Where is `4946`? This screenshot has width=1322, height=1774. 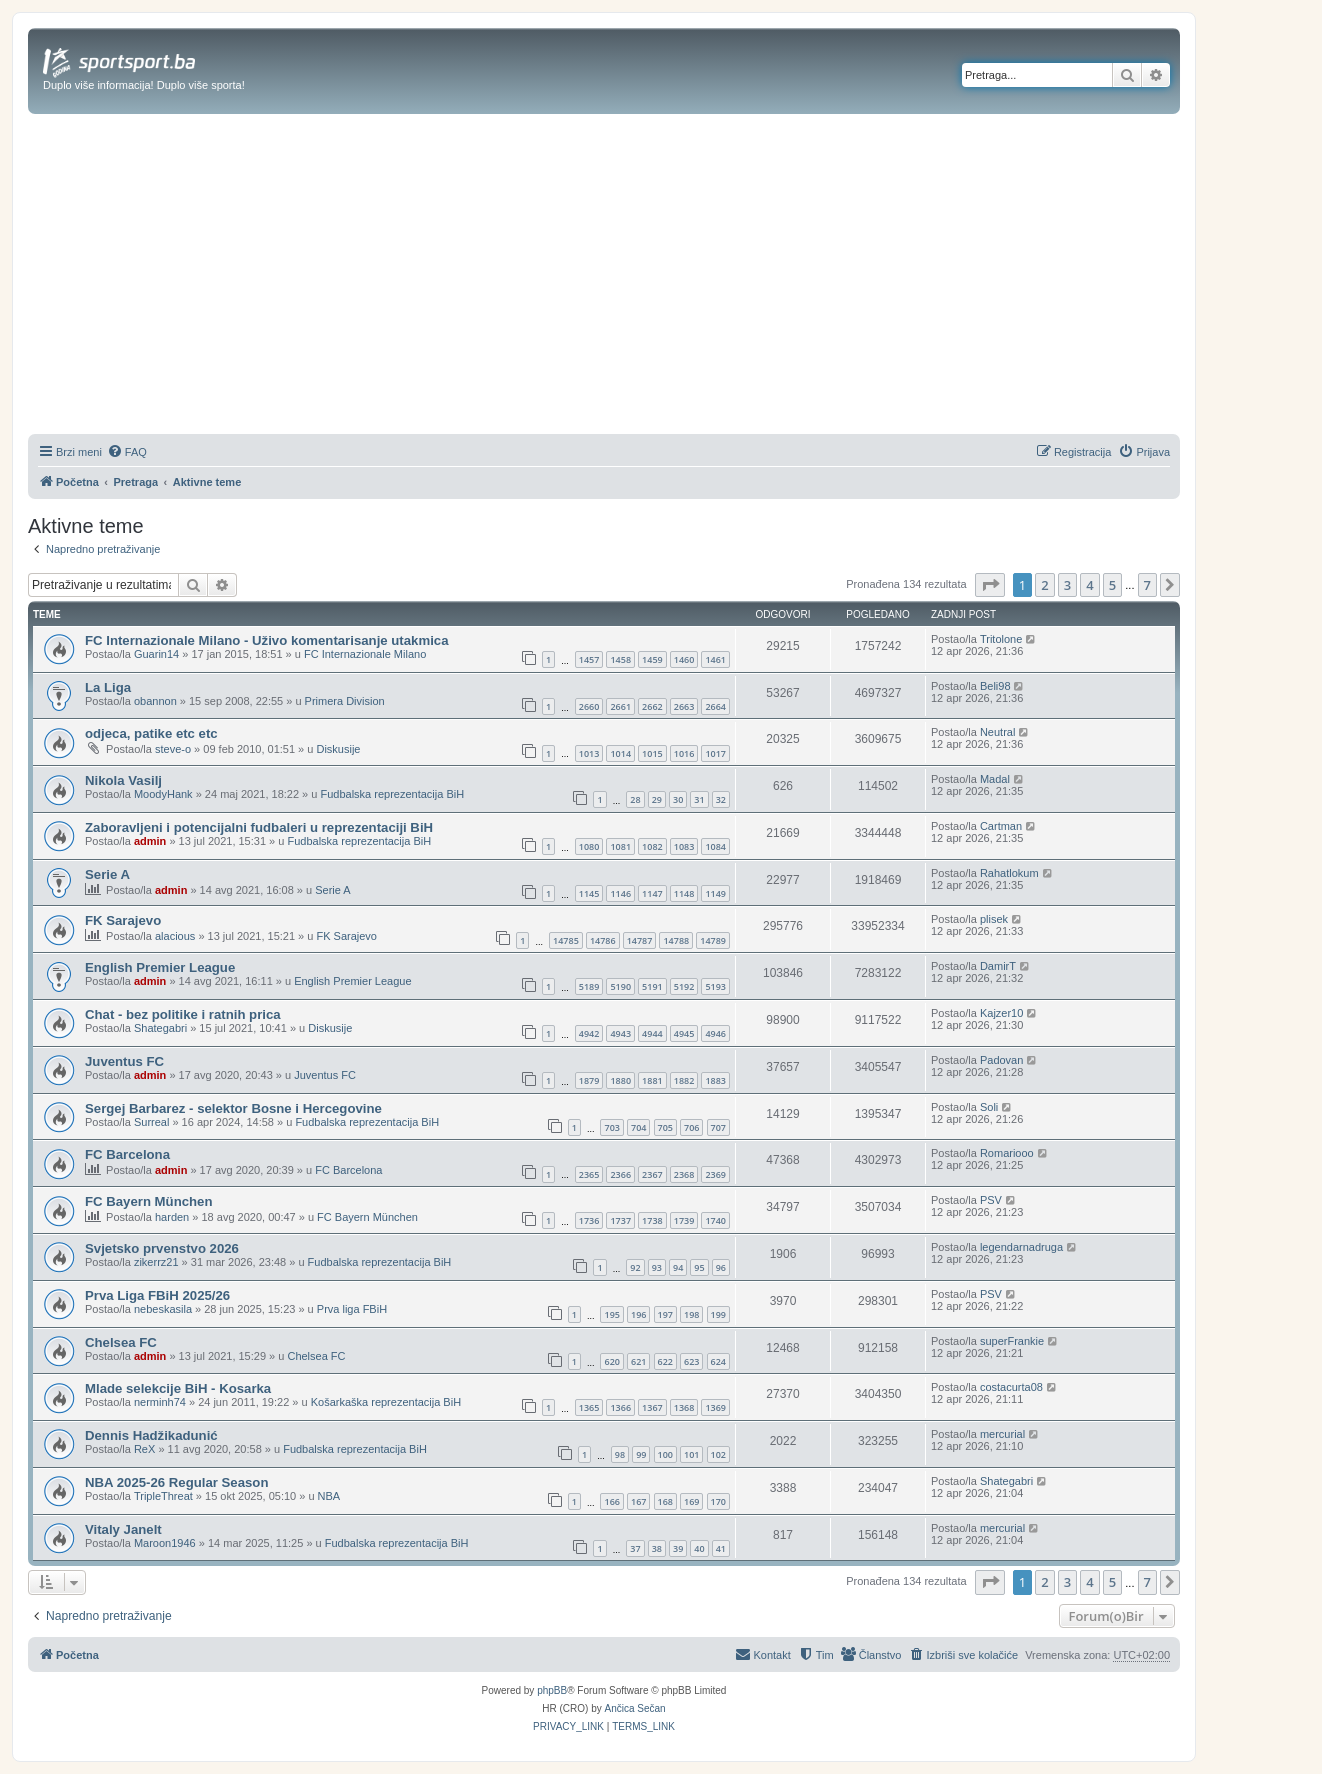 4946 is located at coordinates (715, 1033).